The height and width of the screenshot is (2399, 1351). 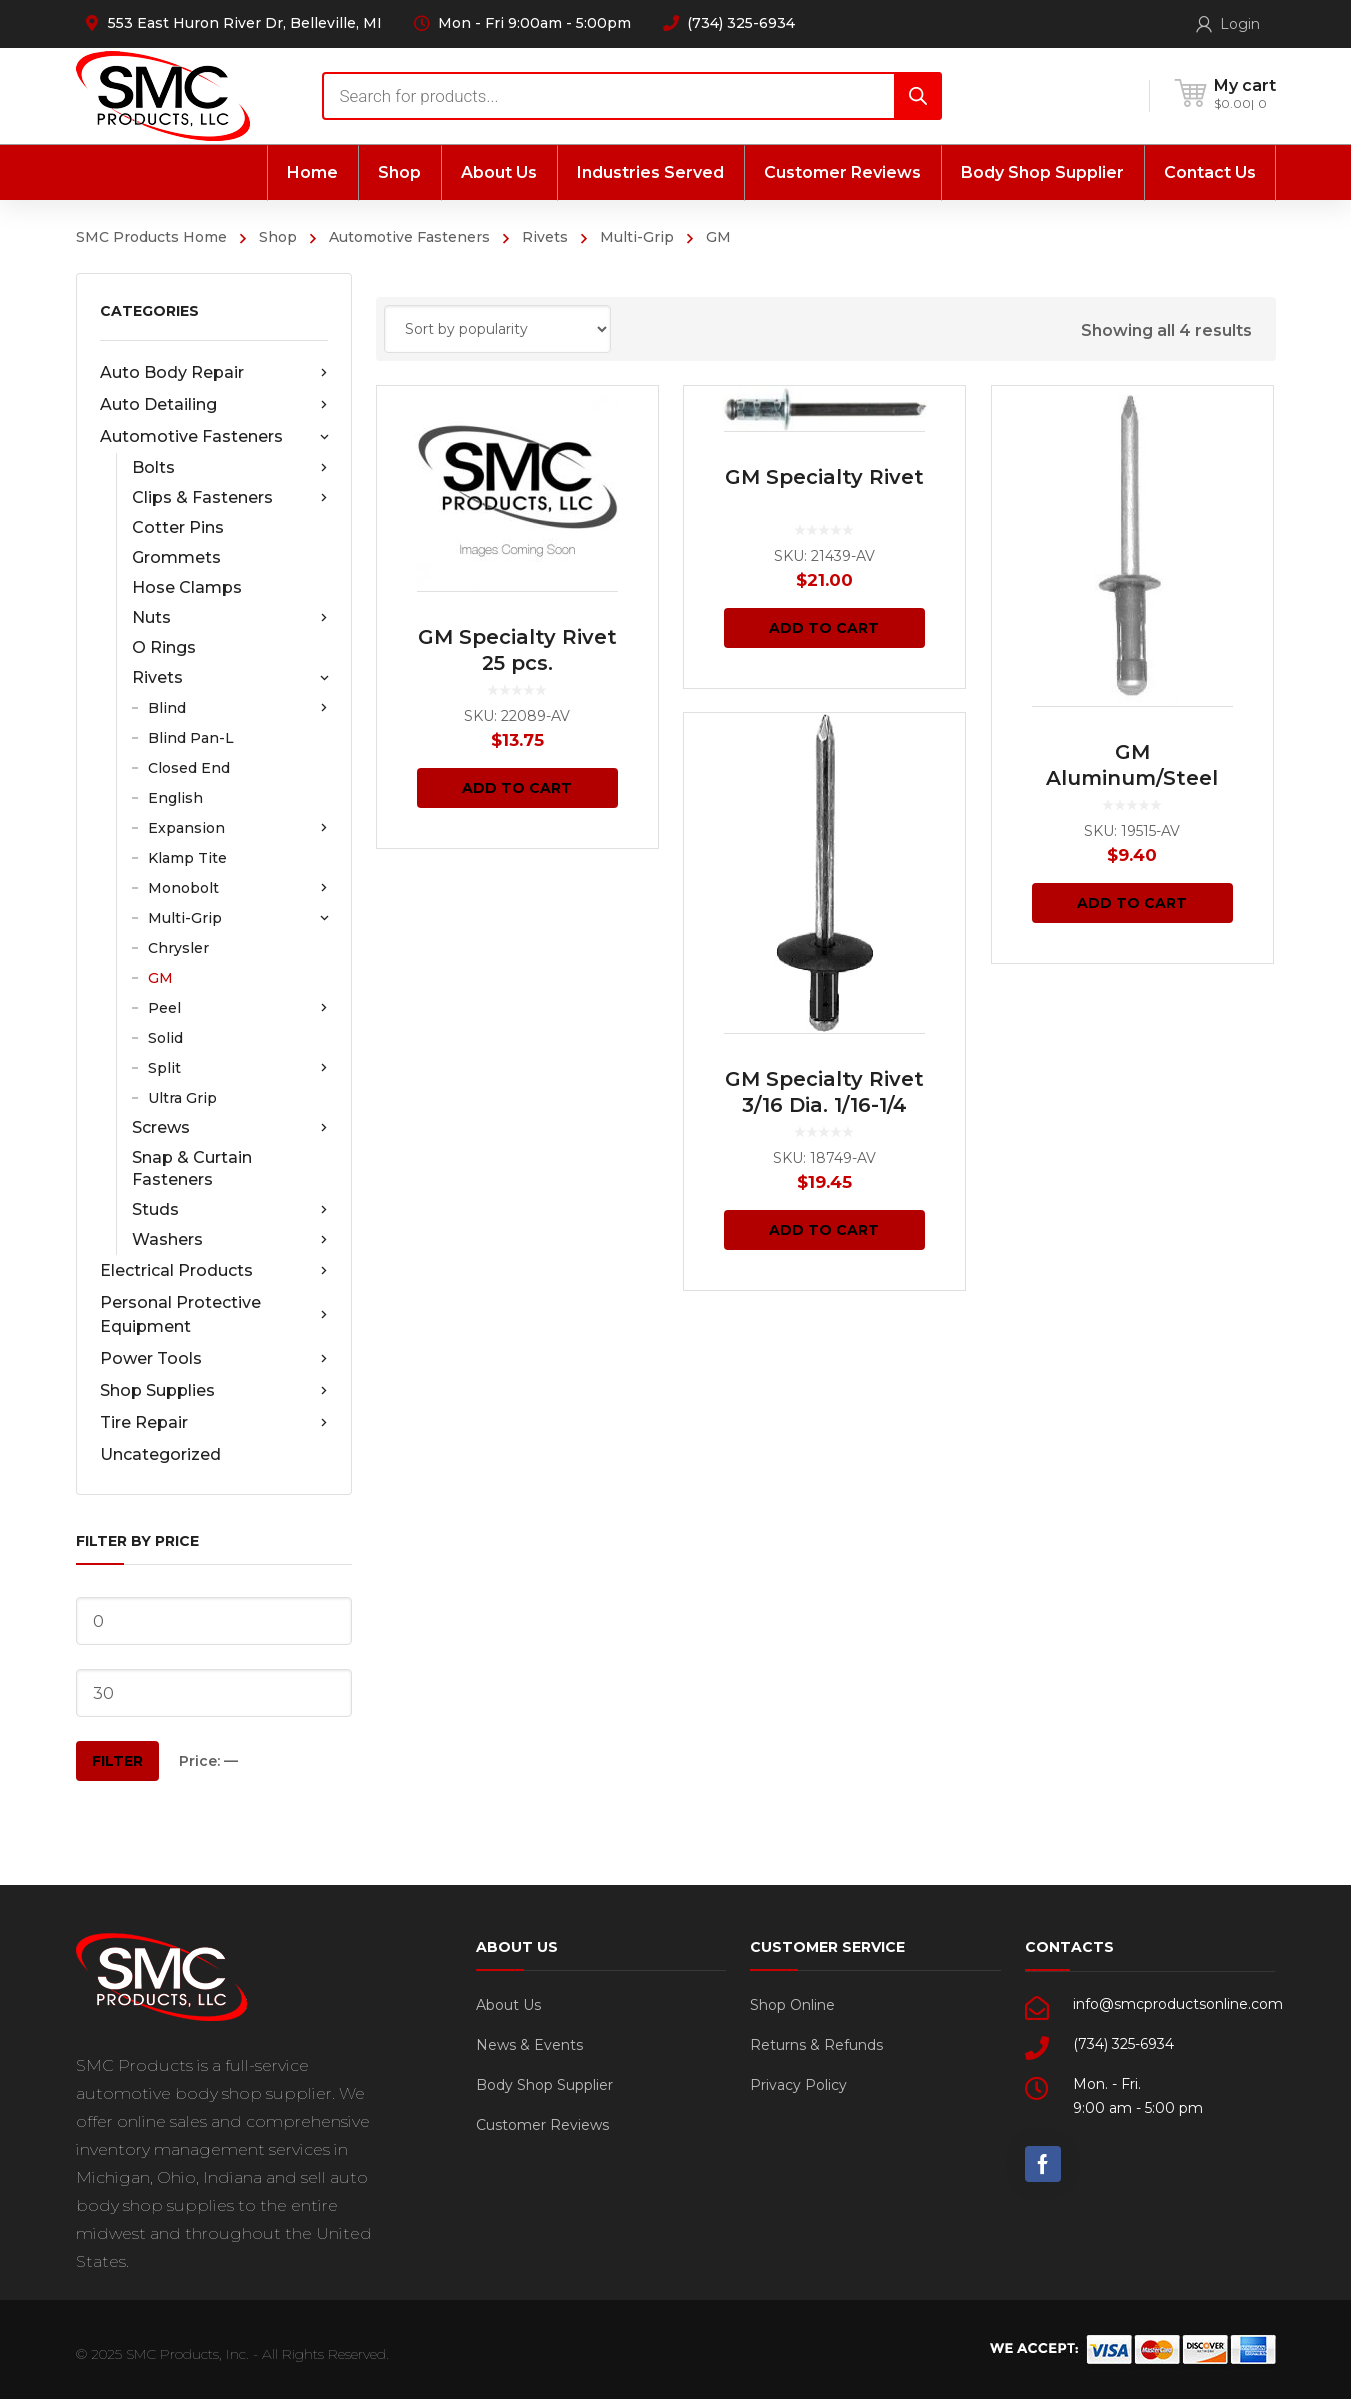 What do you see at coordinates (278, 237) in the screenshot?
I see `Shop` at bounding box center [278, 237].